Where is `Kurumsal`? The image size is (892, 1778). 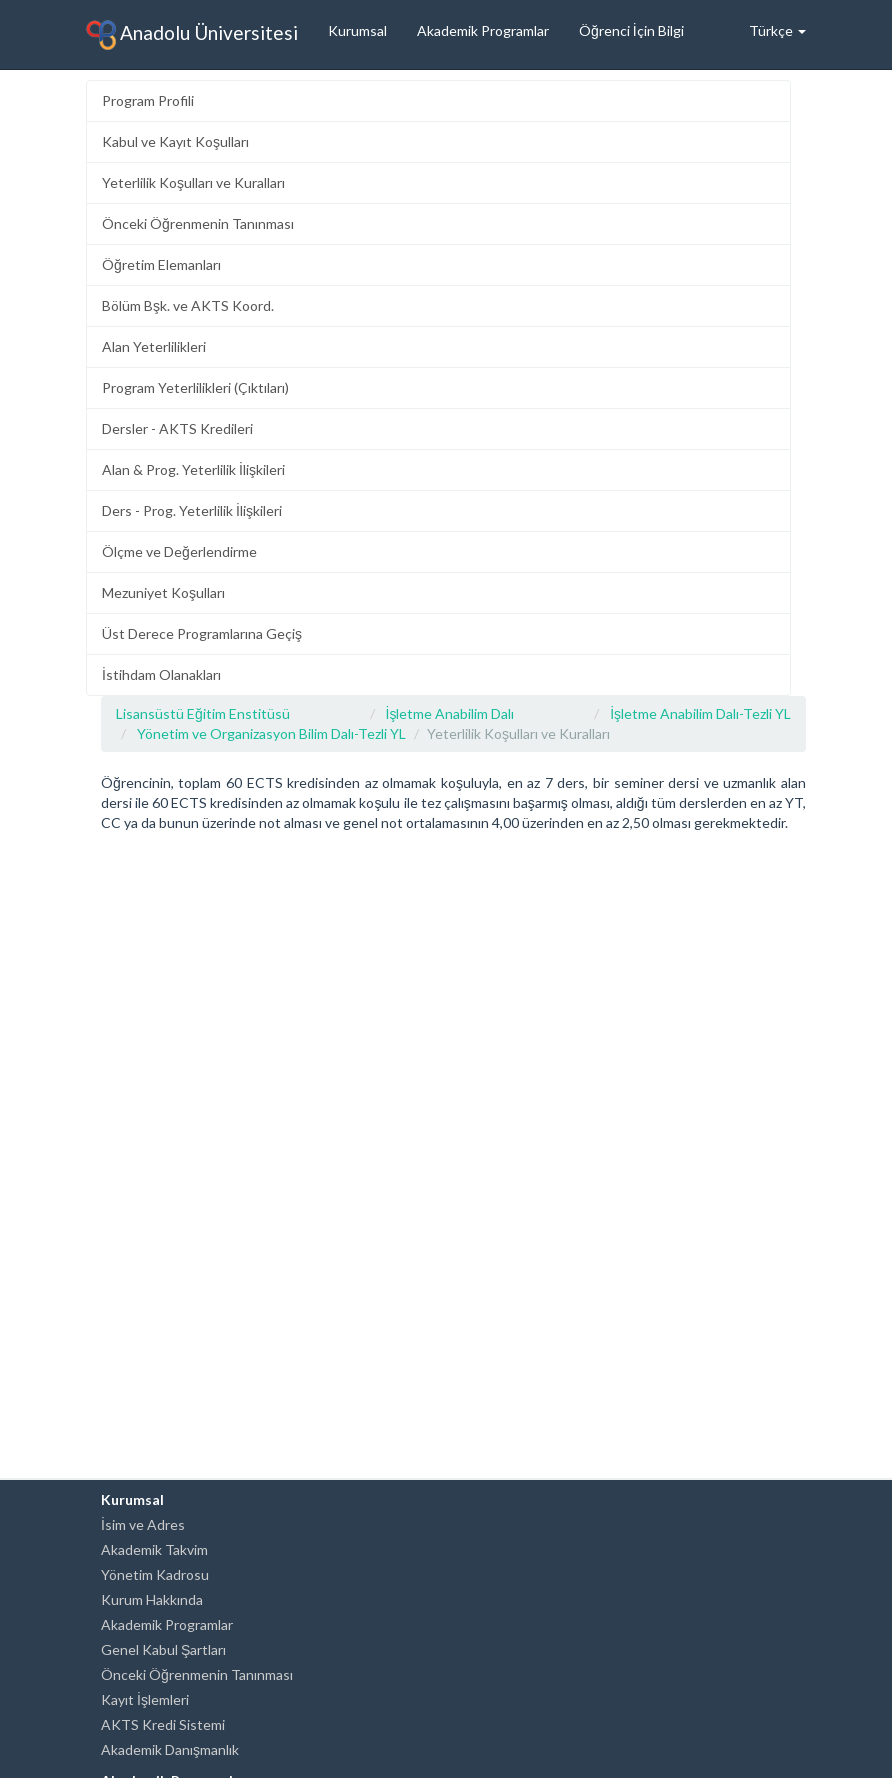 Kurumsal is located at coordinates (357, 30).